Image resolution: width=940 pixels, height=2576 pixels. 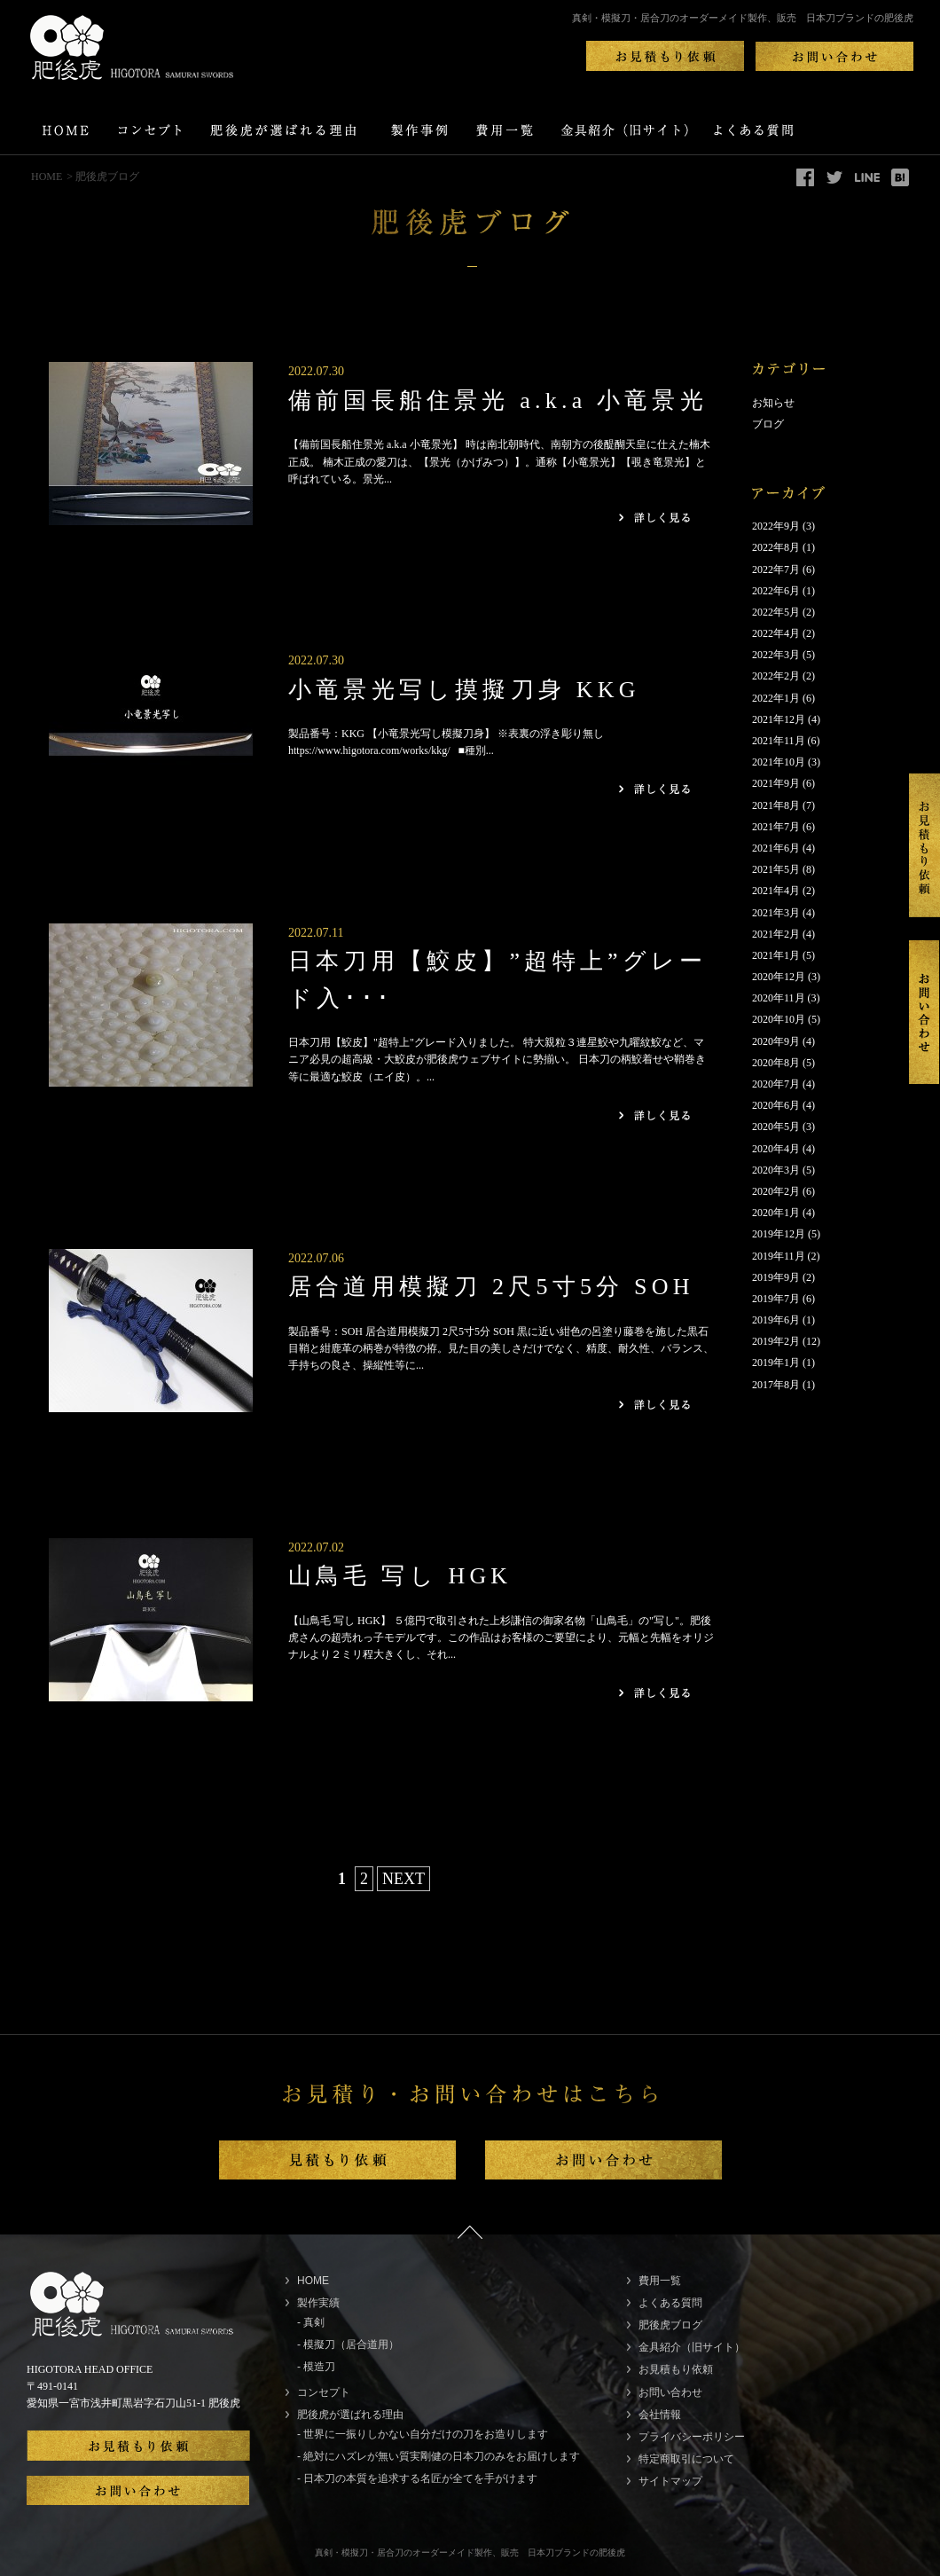 What do you see at coordinates (438, 2456) in the screenshot?
I see `- 絶対にハズレが無い質実剛健の日本刀のみをお届けします` at bounding box center [438, 2456].